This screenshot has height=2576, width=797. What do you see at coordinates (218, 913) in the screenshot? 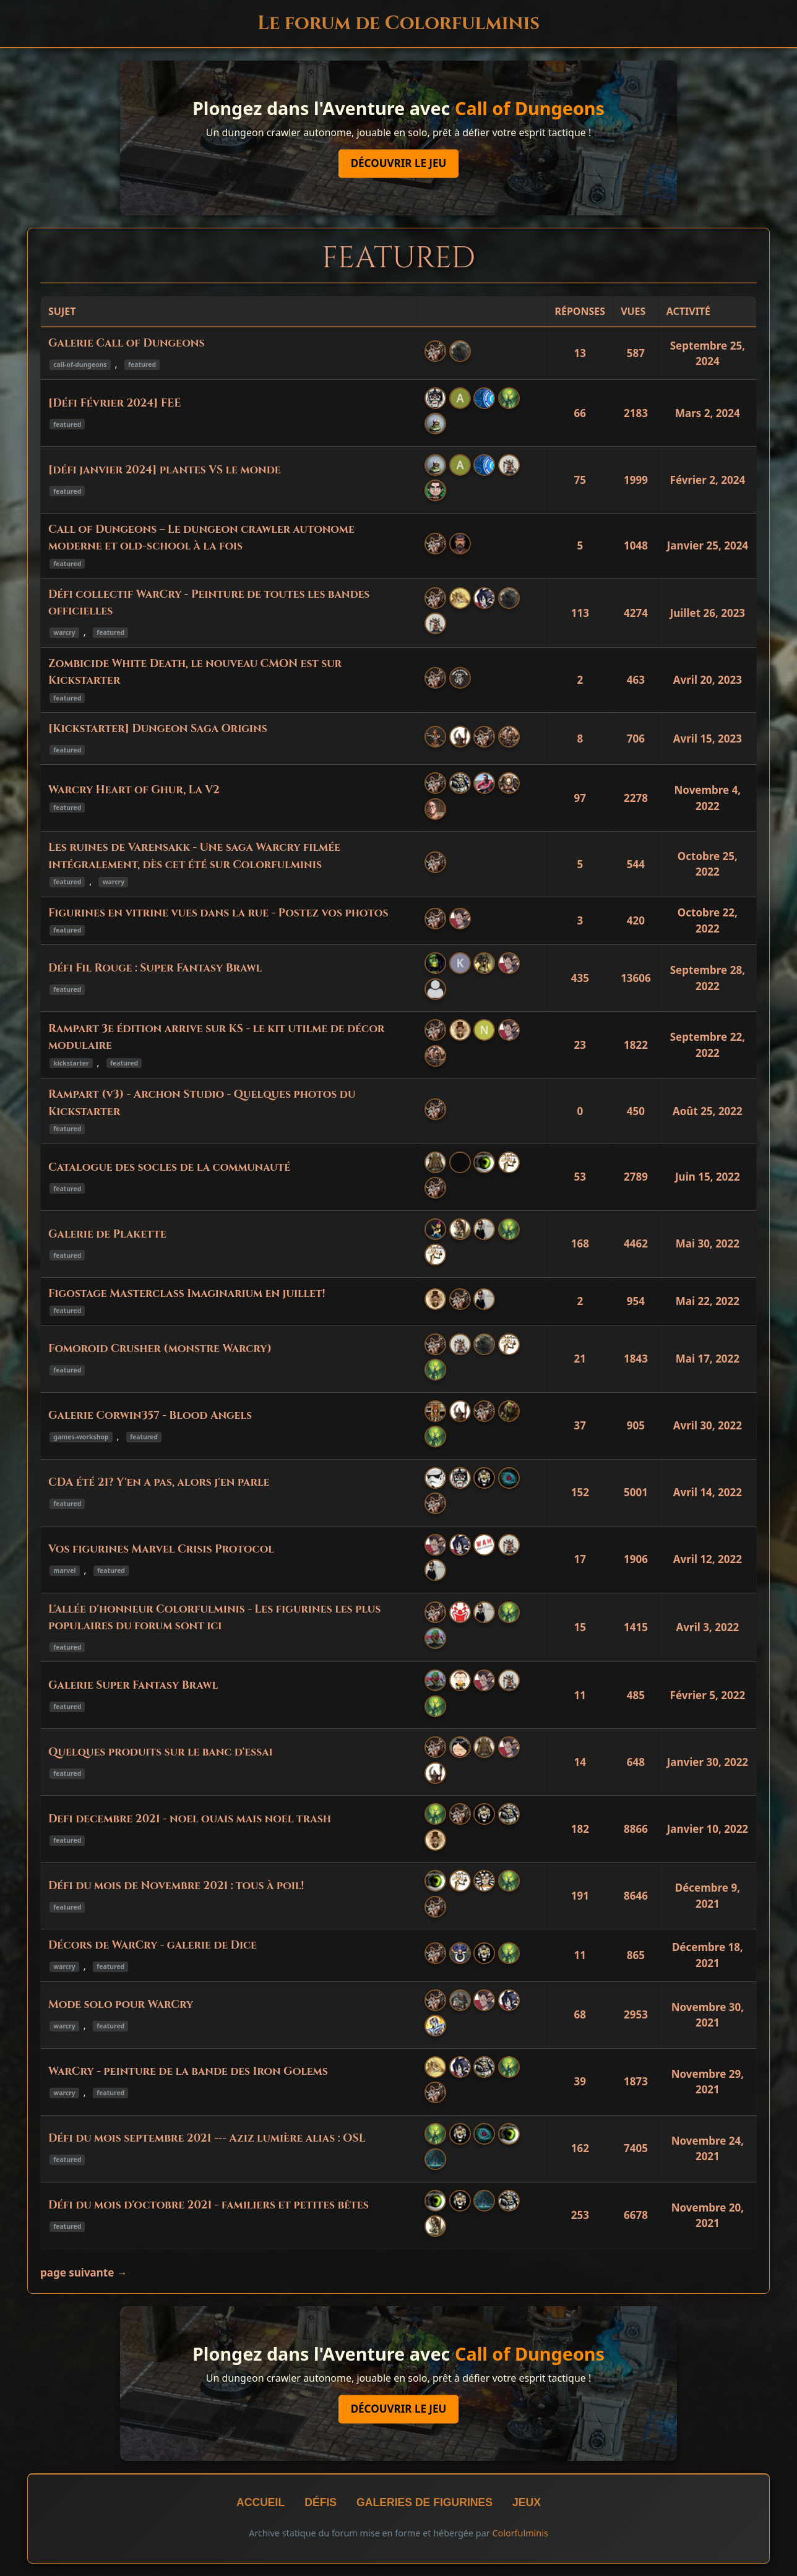
I see `Figurines en vitrine vues dans la rue - Postez vos photos` at bounding box center [218, 913].